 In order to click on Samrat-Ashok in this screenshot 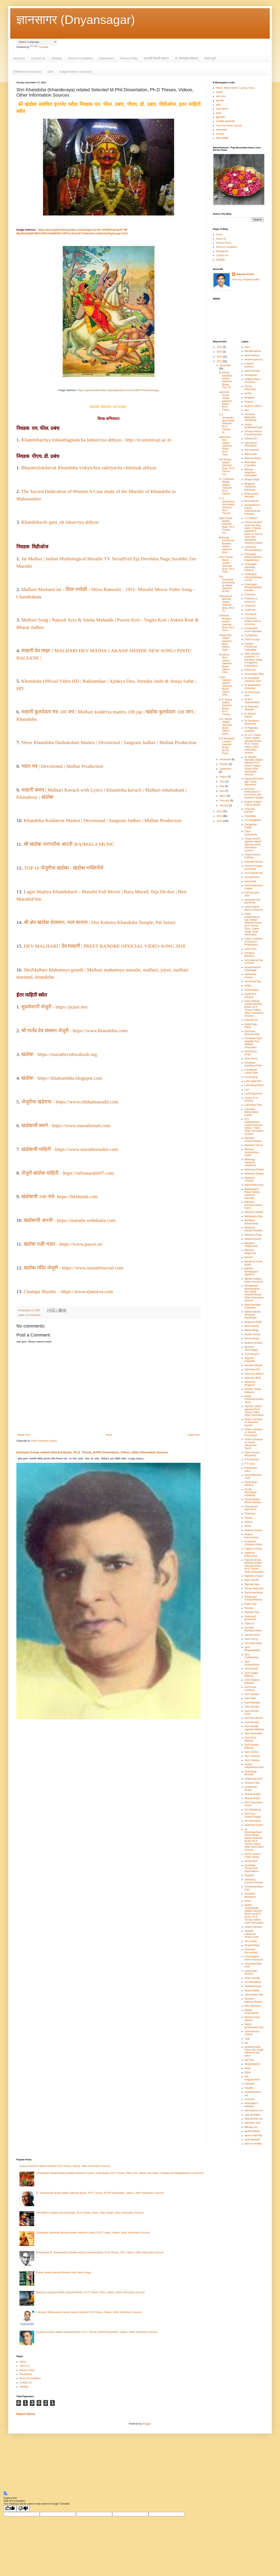, I will do `click(252, 1634)`.